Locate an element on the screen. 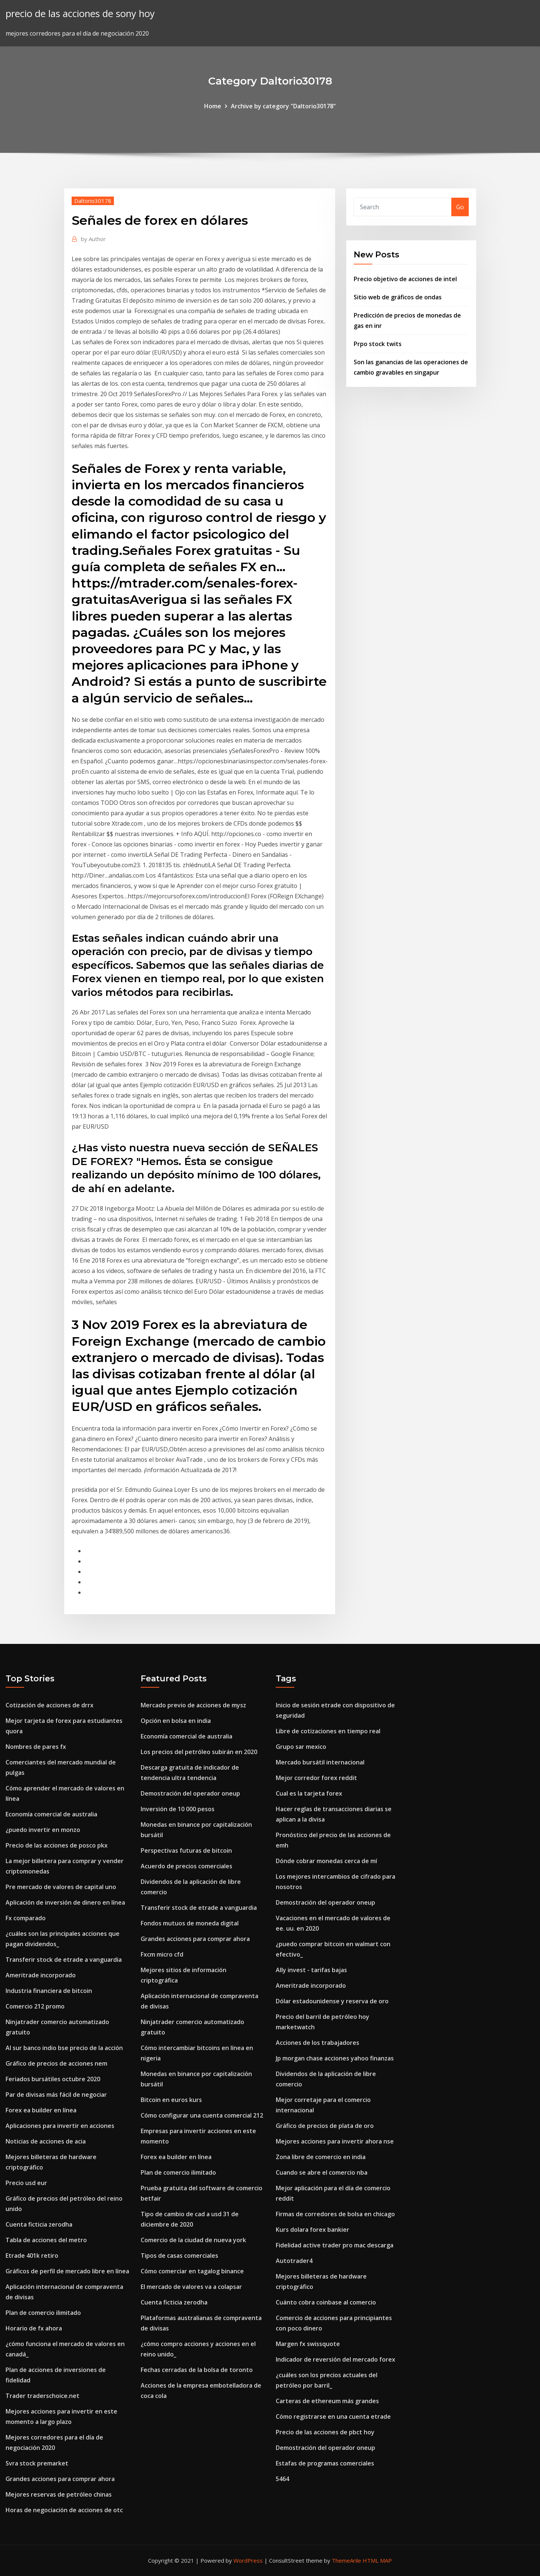 This screenshot has height=2576, width=540. Etrade 401k retiro is located at coordinates (32, 2255).